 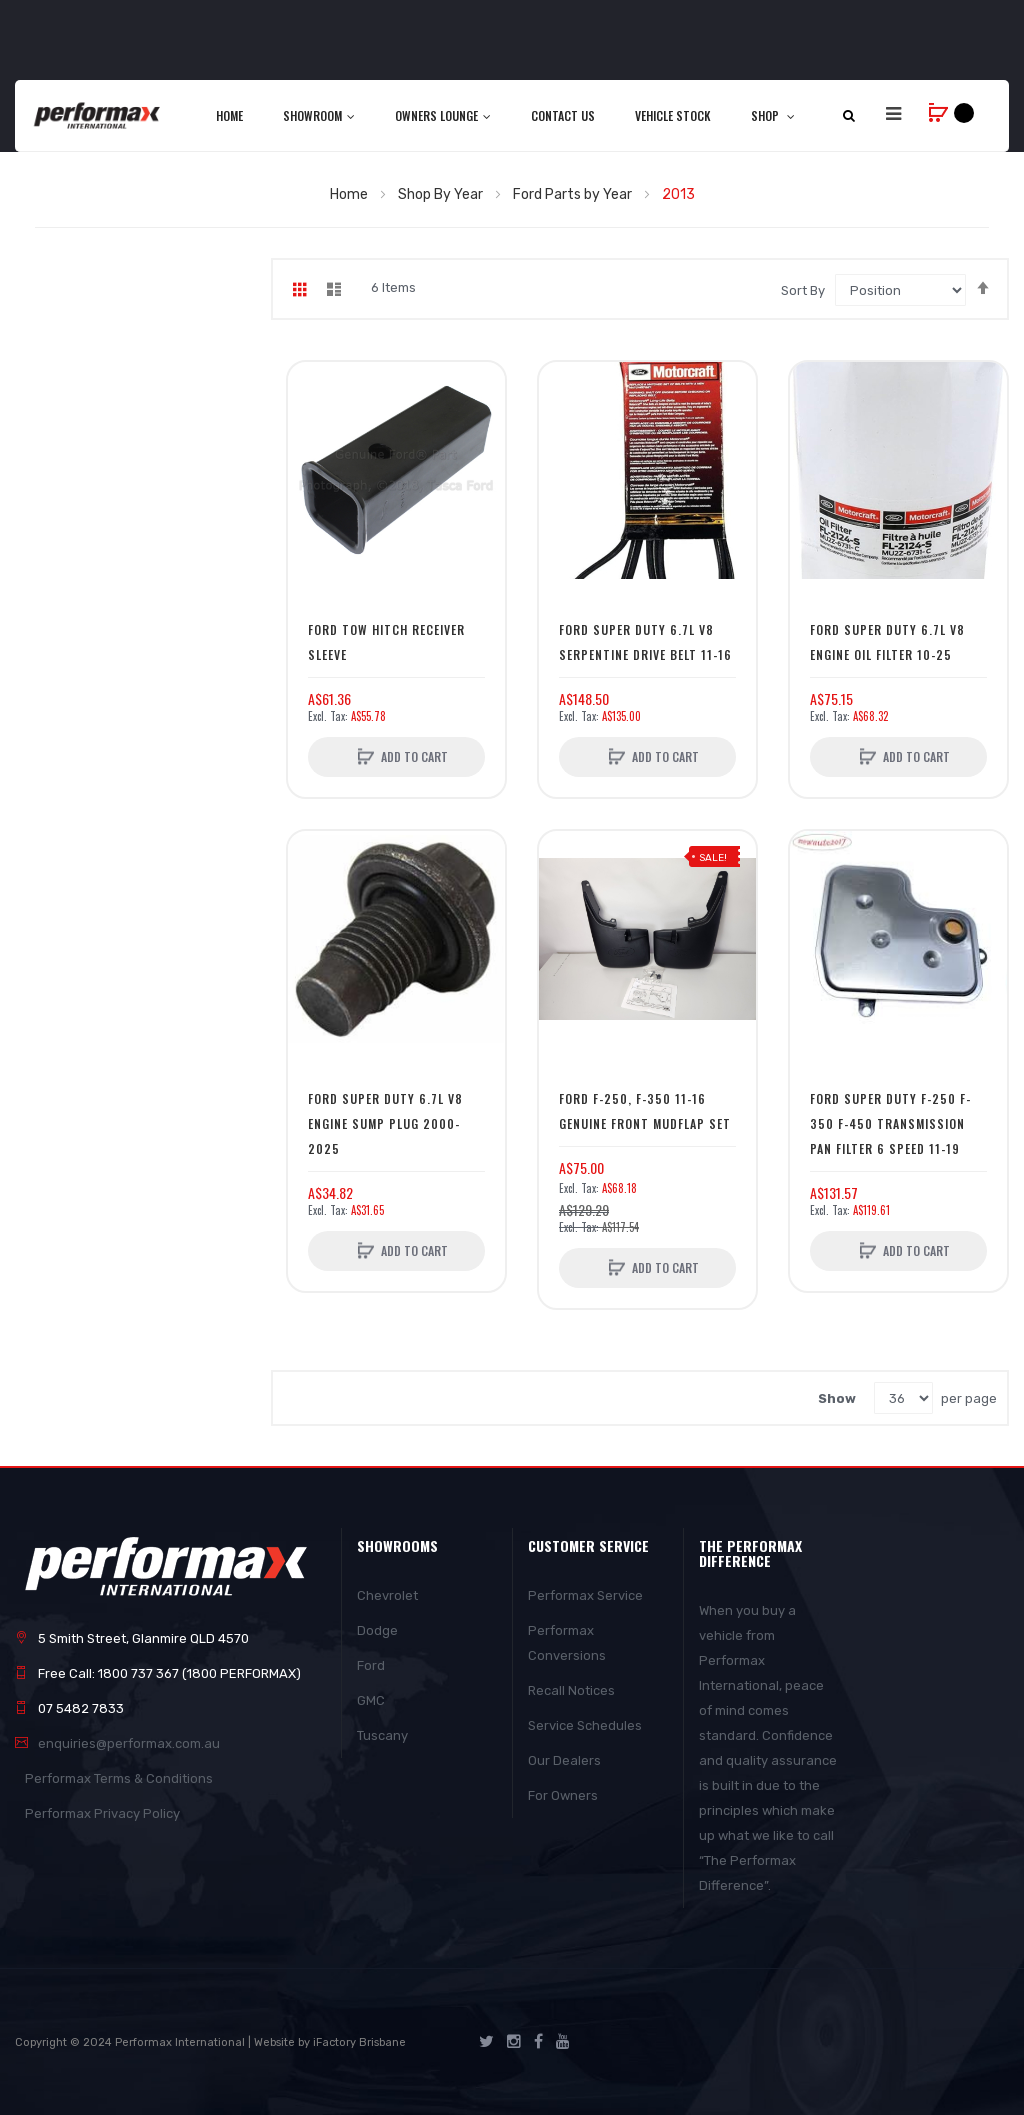 What do you see at coordinates (350, 194) in the screenshot?
I see `Home` at bounding box center [350, 194].